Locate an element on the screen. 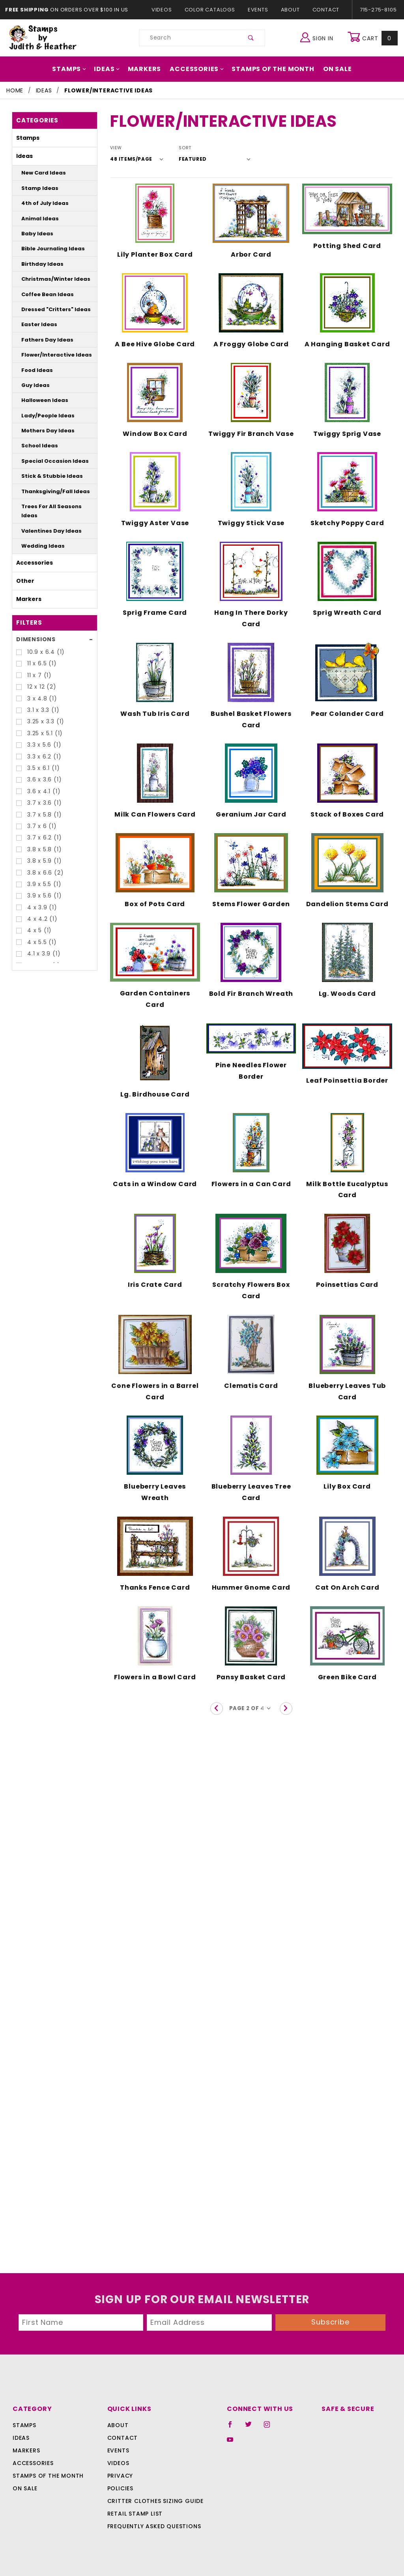 This screenshot has width=404, height=2576. Flower/Interactive Ideas is located at coordinates (49, 355).